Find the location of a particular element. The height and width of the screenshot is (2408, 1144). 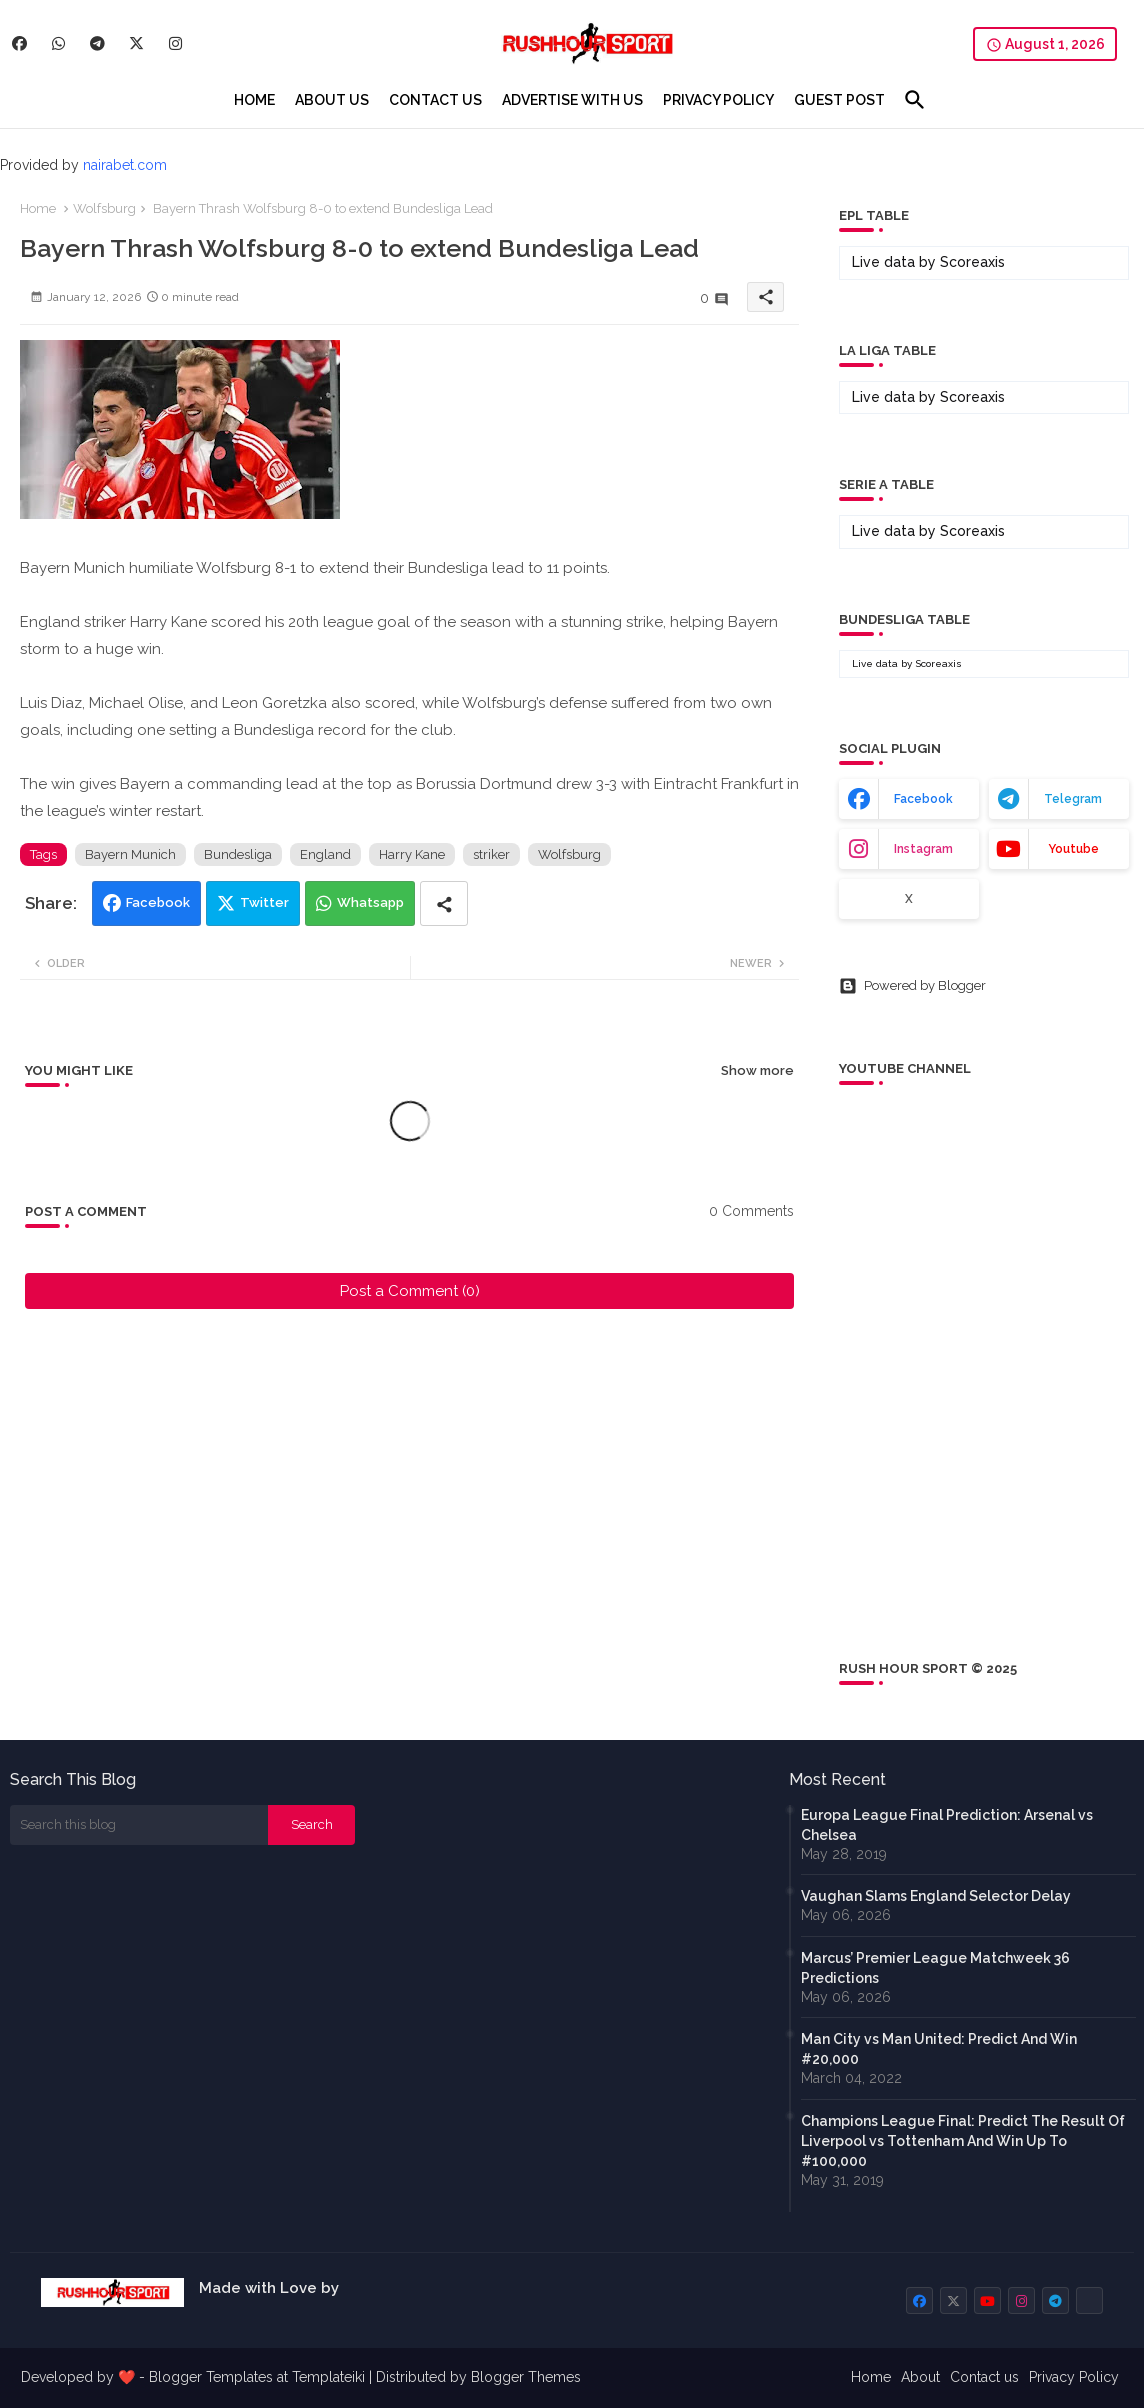

youtube [buttons] is located at coordinates (1073, 849).